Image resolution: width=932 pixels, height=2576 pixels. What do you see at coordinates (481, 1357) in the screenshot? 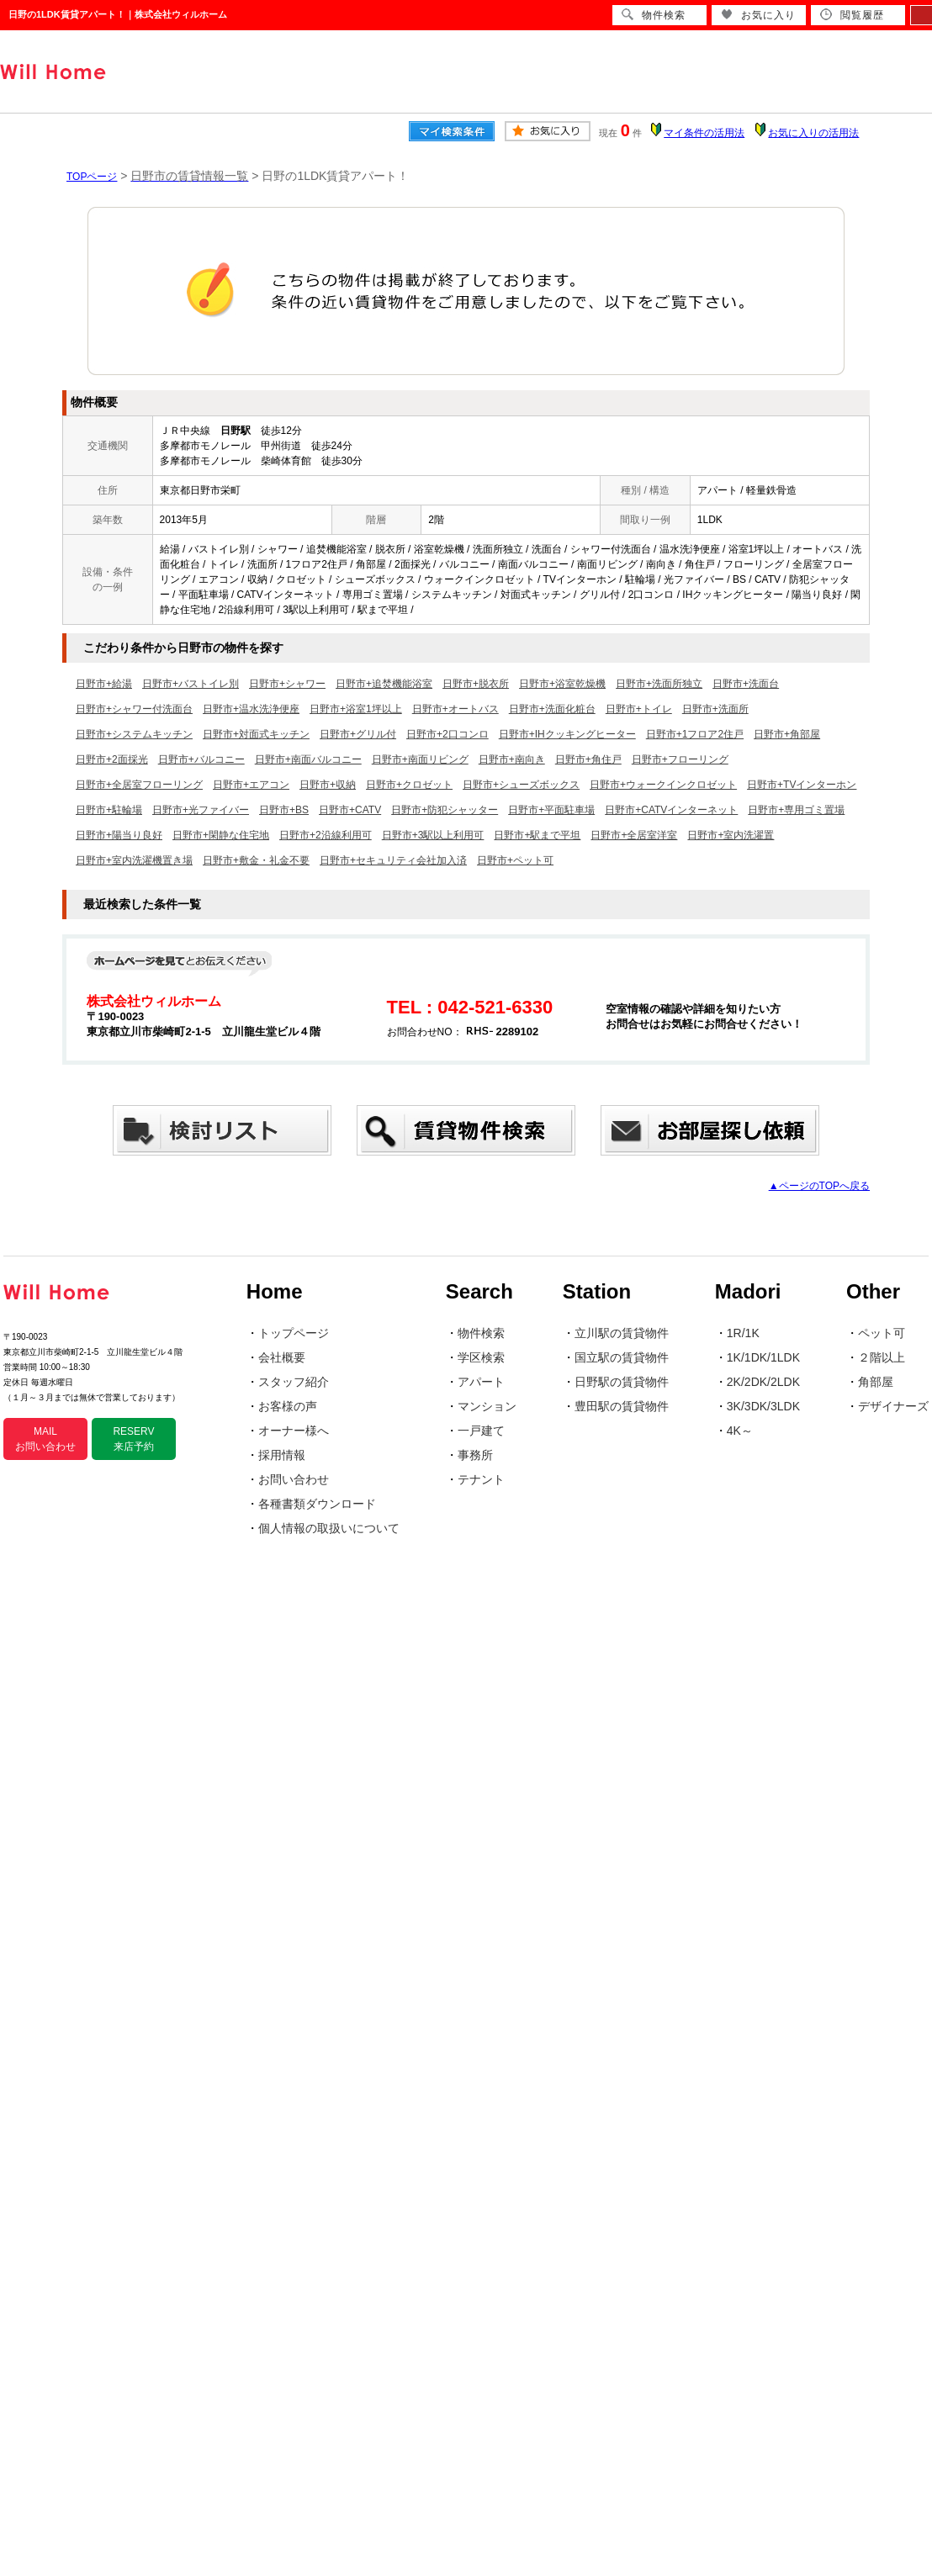
I see `学区検索` at bounding box center [481, 1357].